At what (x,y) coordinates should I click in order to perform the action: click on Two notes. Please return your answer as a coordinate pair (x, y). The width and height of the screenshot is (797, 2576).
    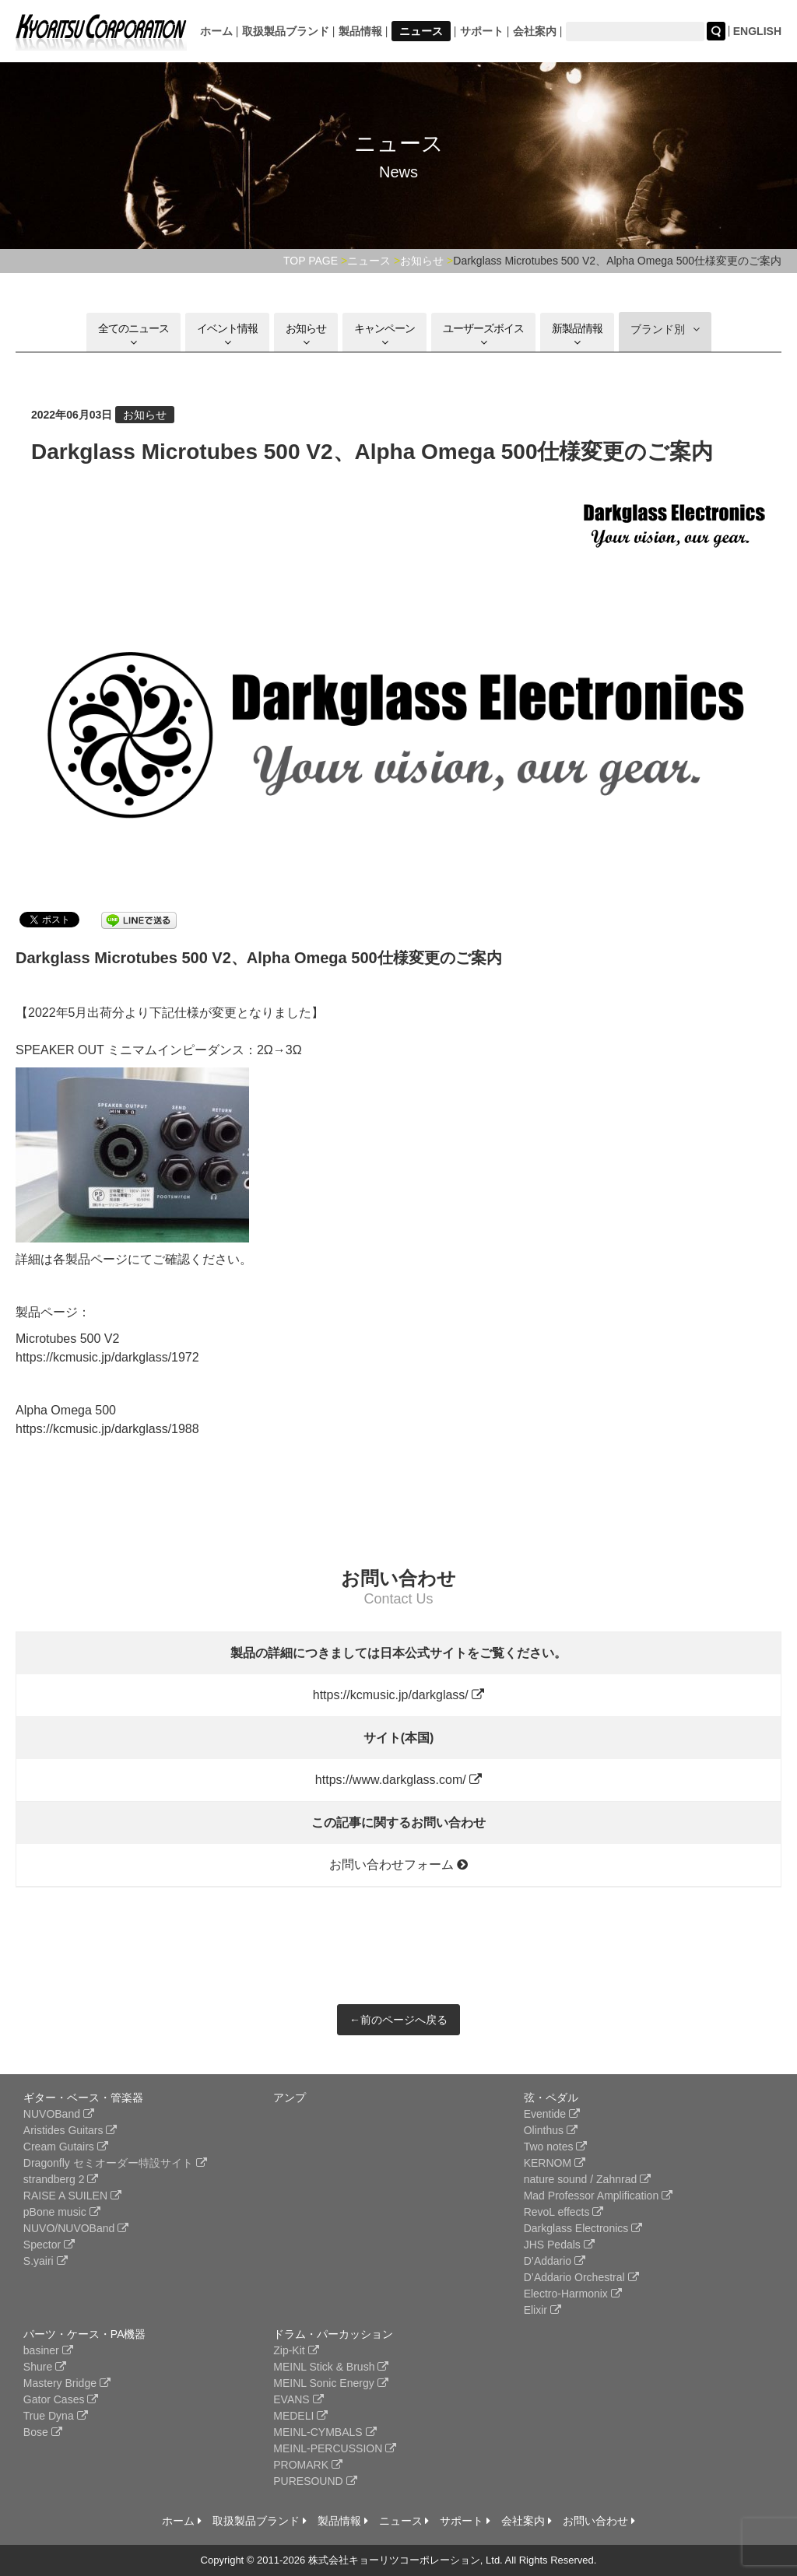
    Looking at the image, I should click on (556, 2146).